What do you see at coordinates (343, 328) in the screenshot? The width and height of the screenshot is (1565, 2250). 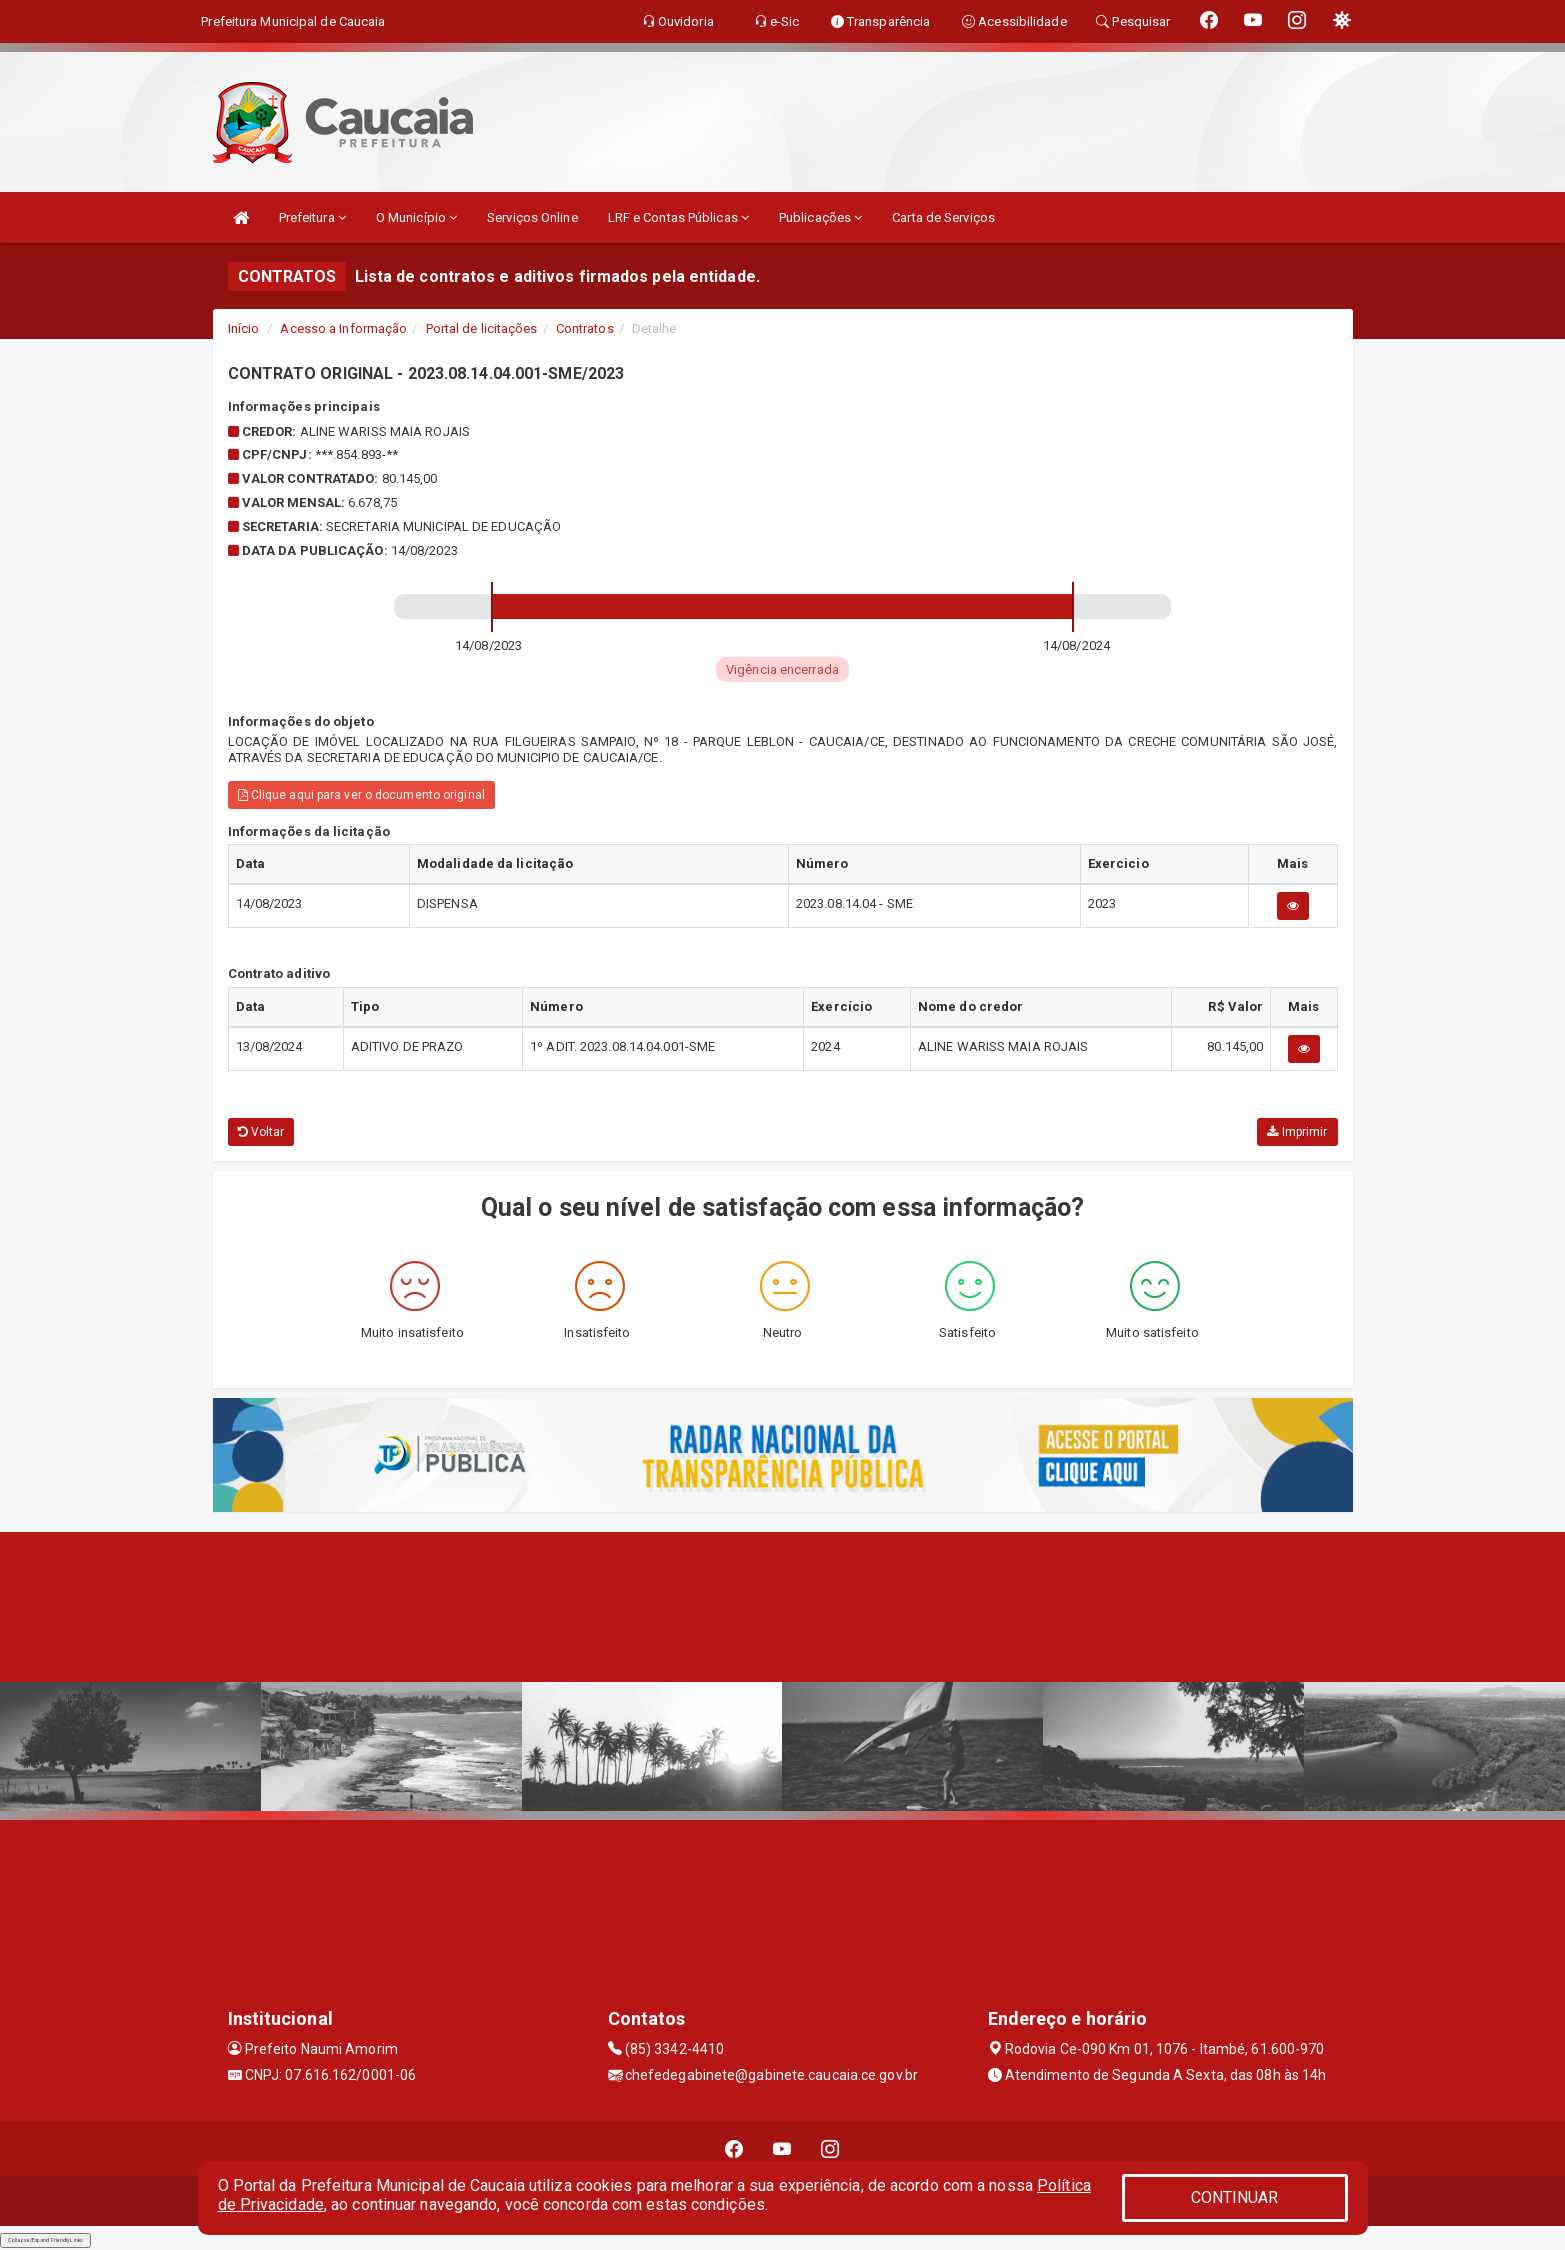 I see `Acesso a Informação` at bounding box center [343, 328].